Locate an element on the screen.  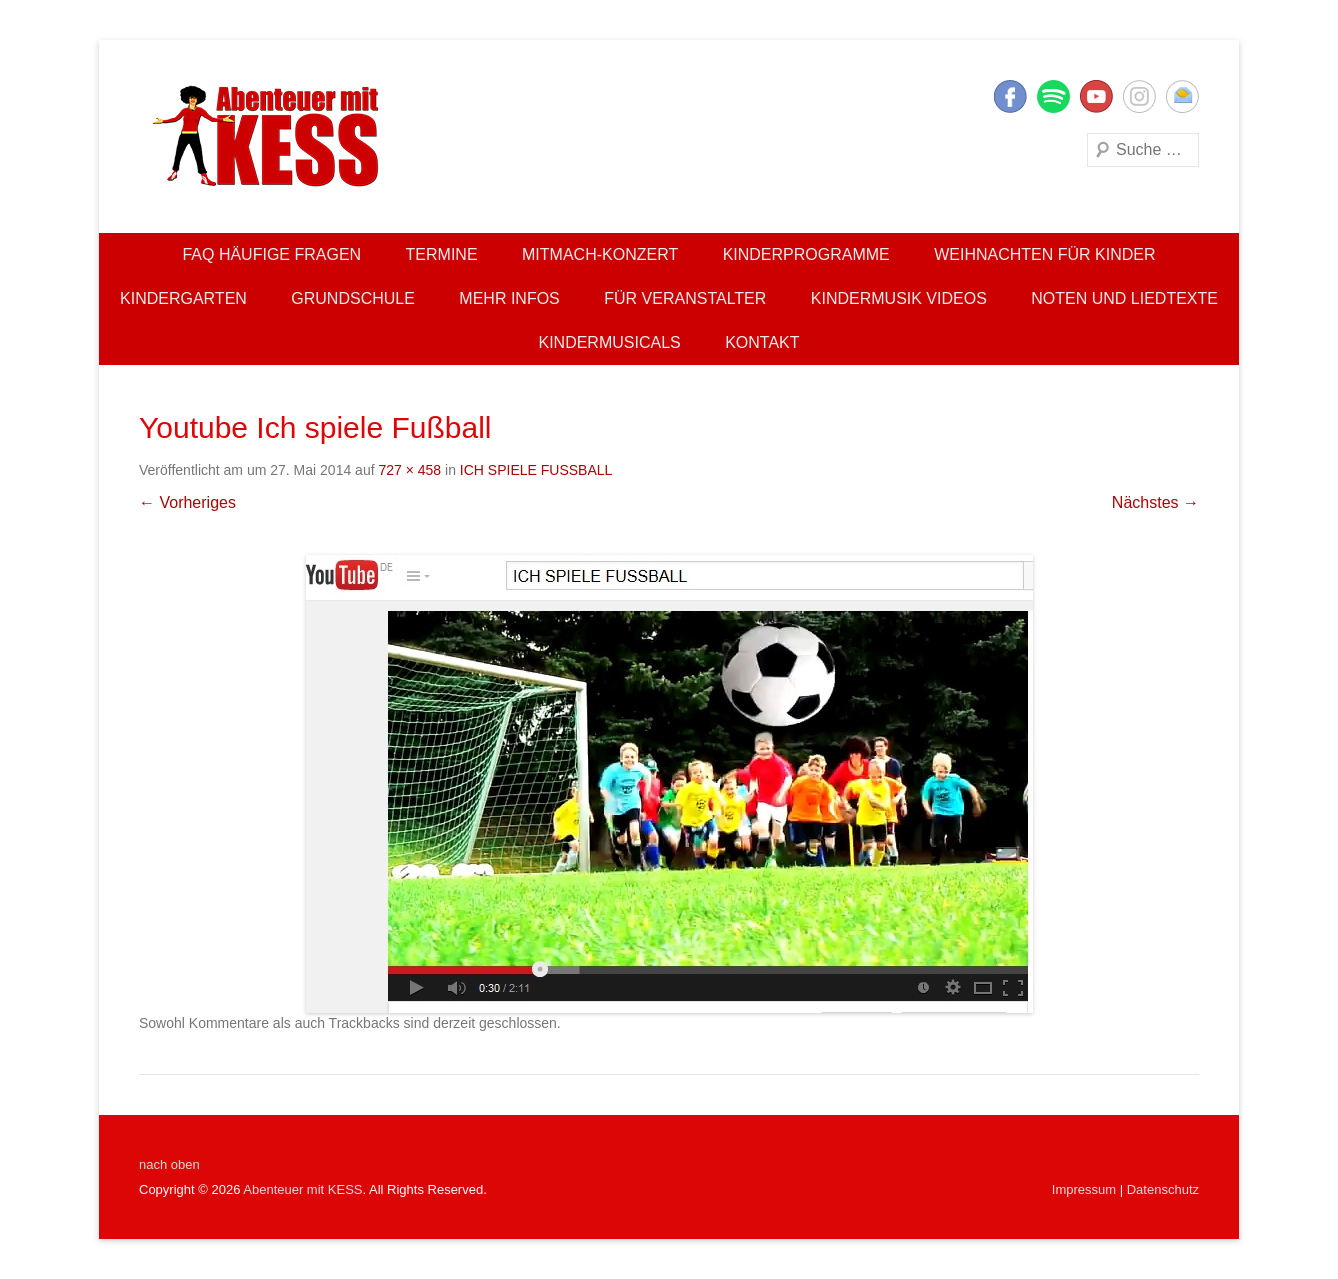
Grundschule is located at coordinates (353, 298).